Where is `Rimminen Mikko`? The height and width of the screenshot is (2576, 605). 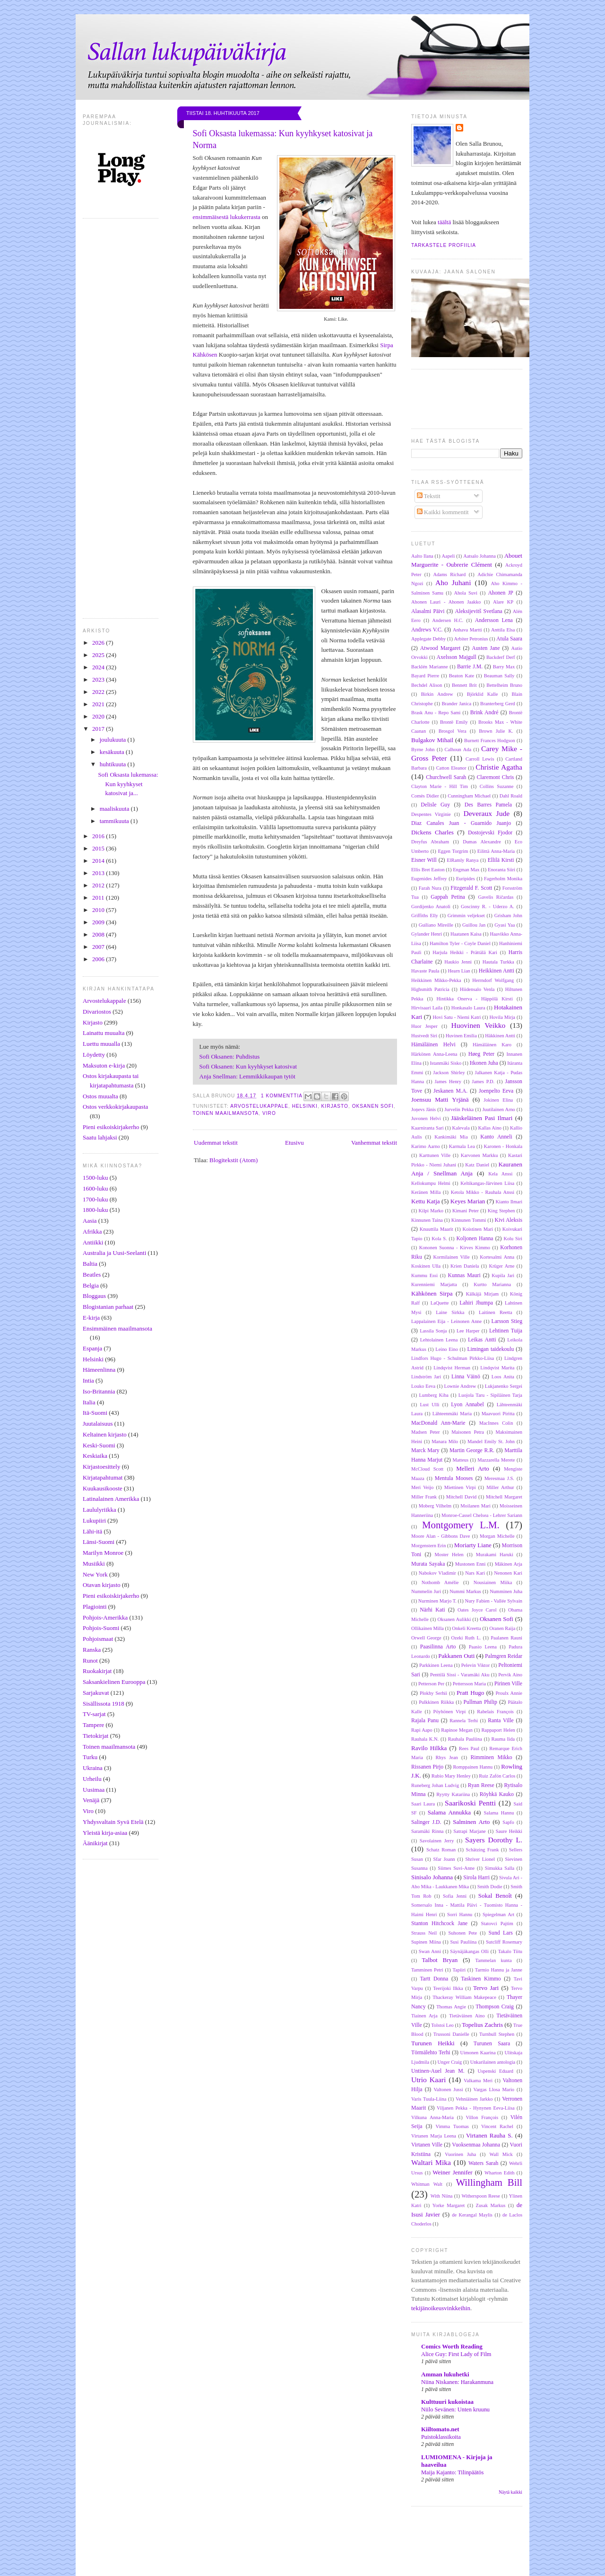 Rimminen Mikko is located at coordinates (491, 1757).